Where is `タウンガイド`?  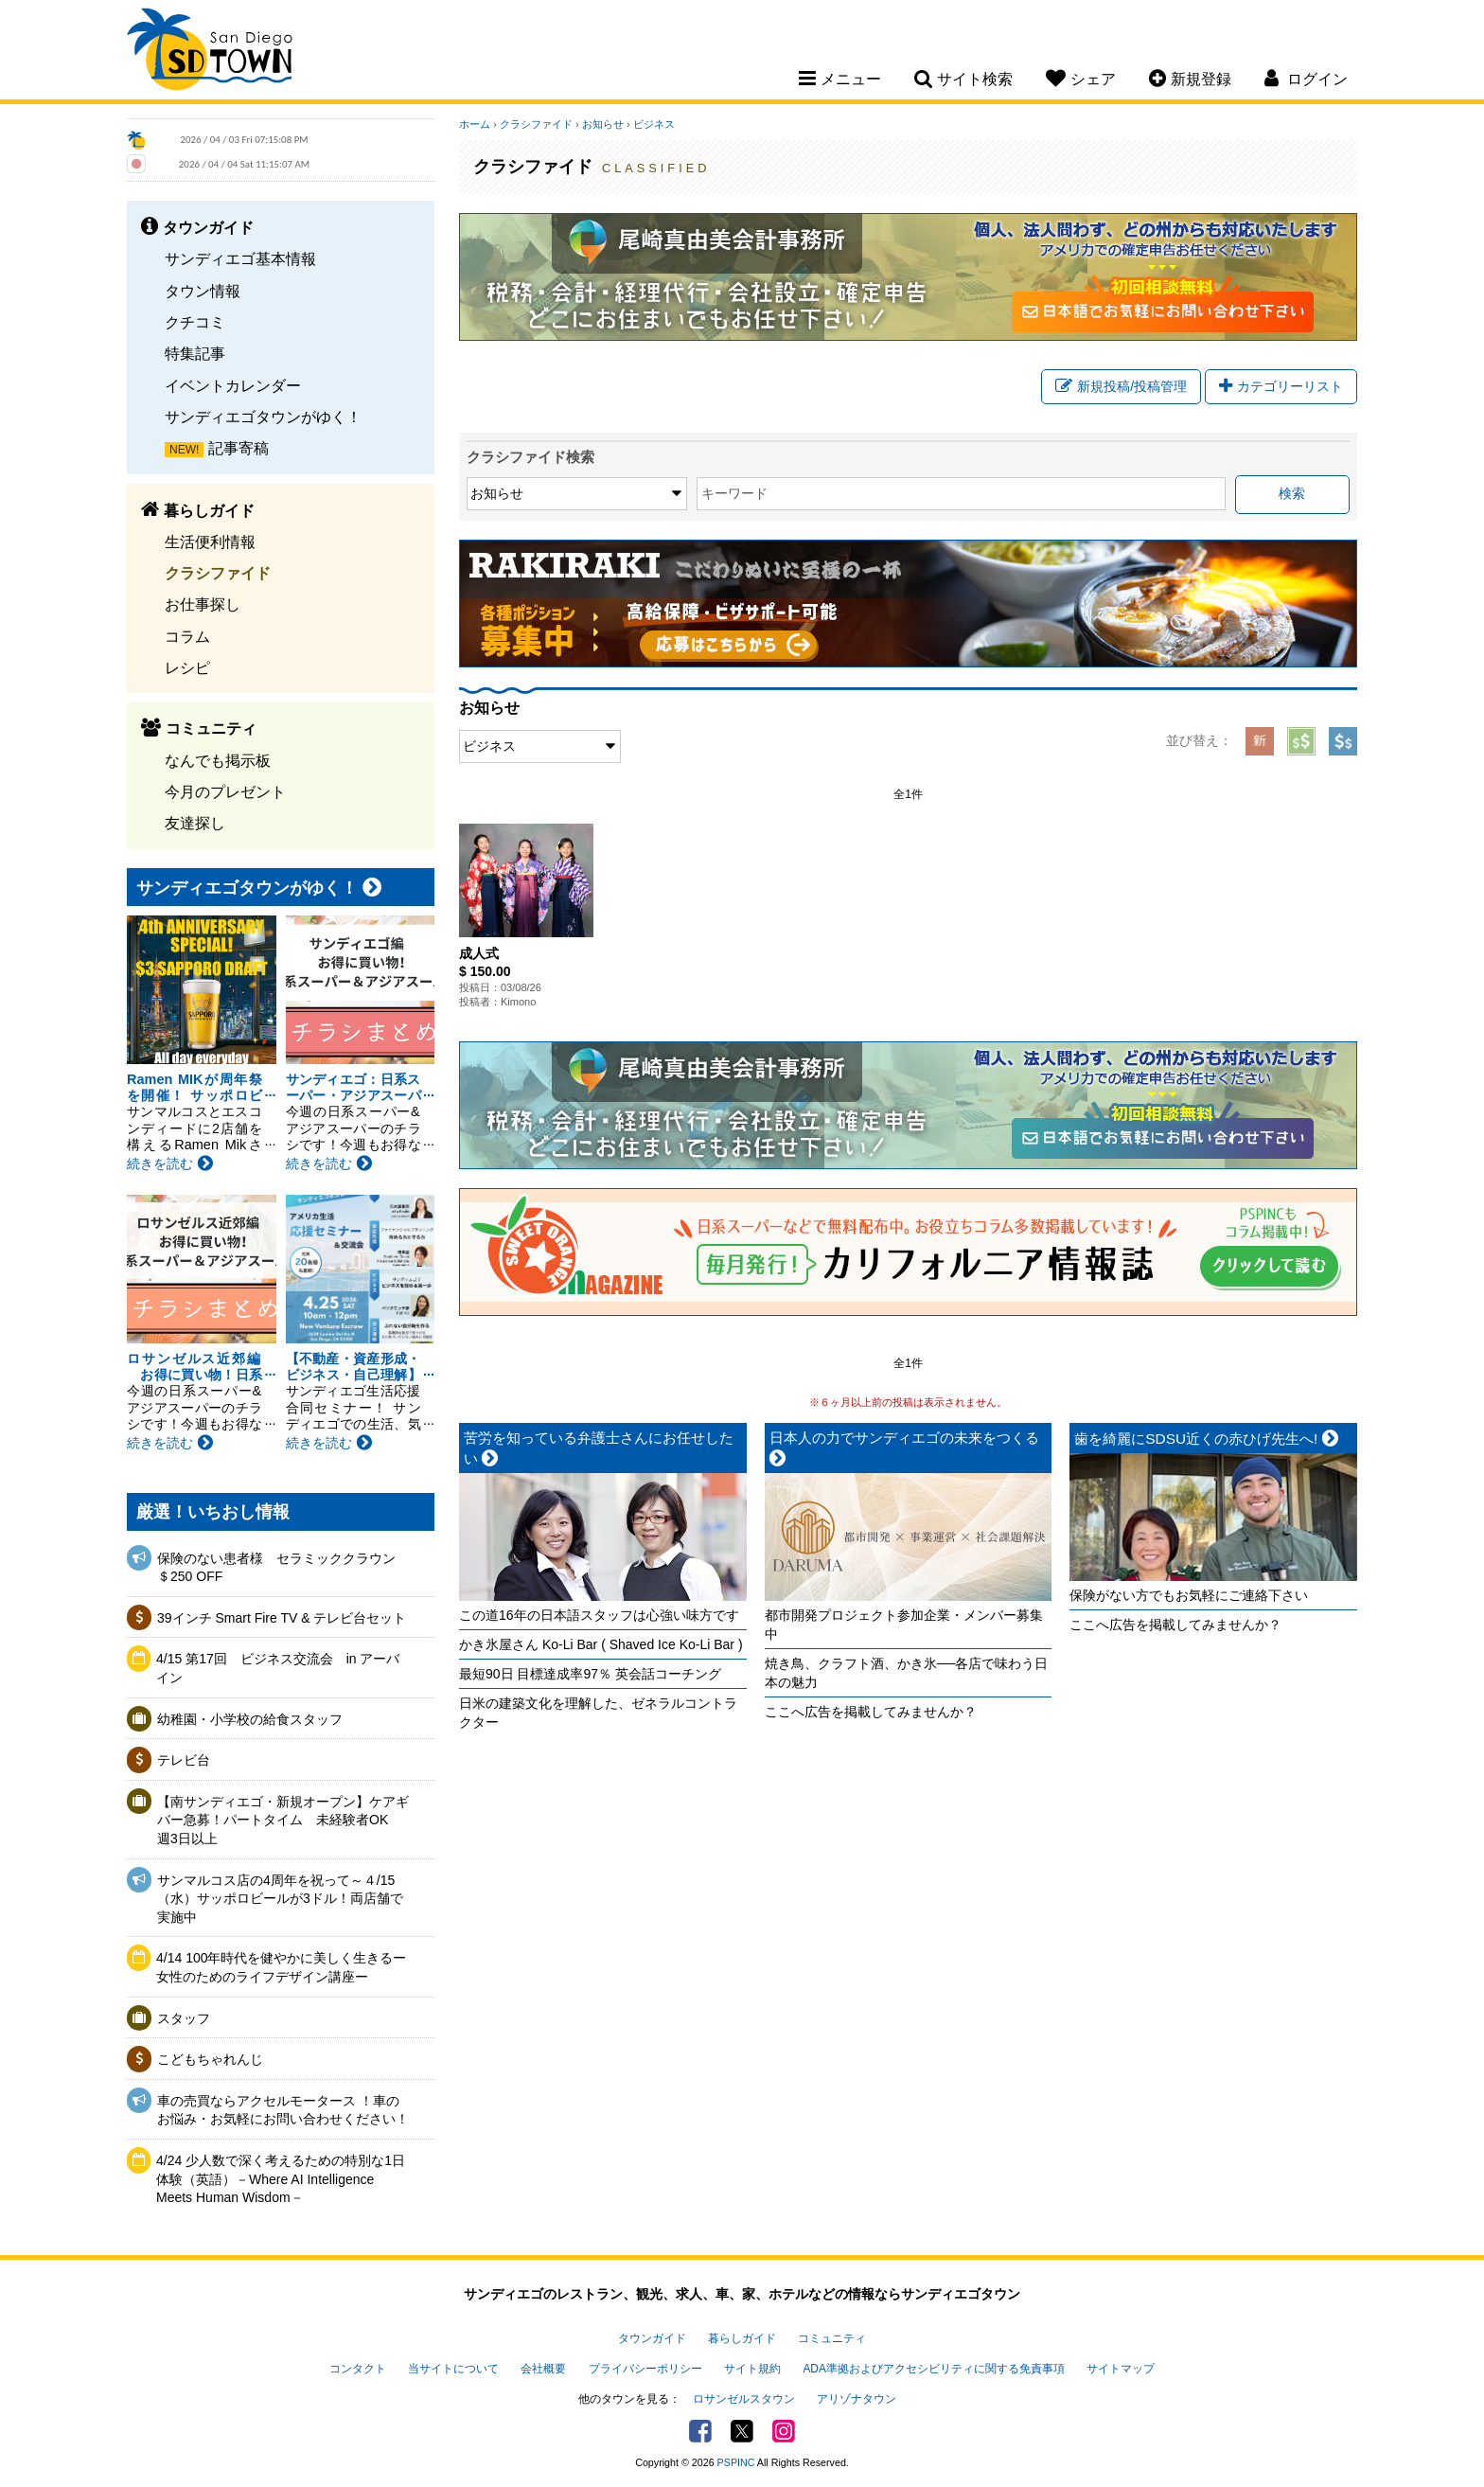 タウンガイド is located at coordinates (652, 2338).